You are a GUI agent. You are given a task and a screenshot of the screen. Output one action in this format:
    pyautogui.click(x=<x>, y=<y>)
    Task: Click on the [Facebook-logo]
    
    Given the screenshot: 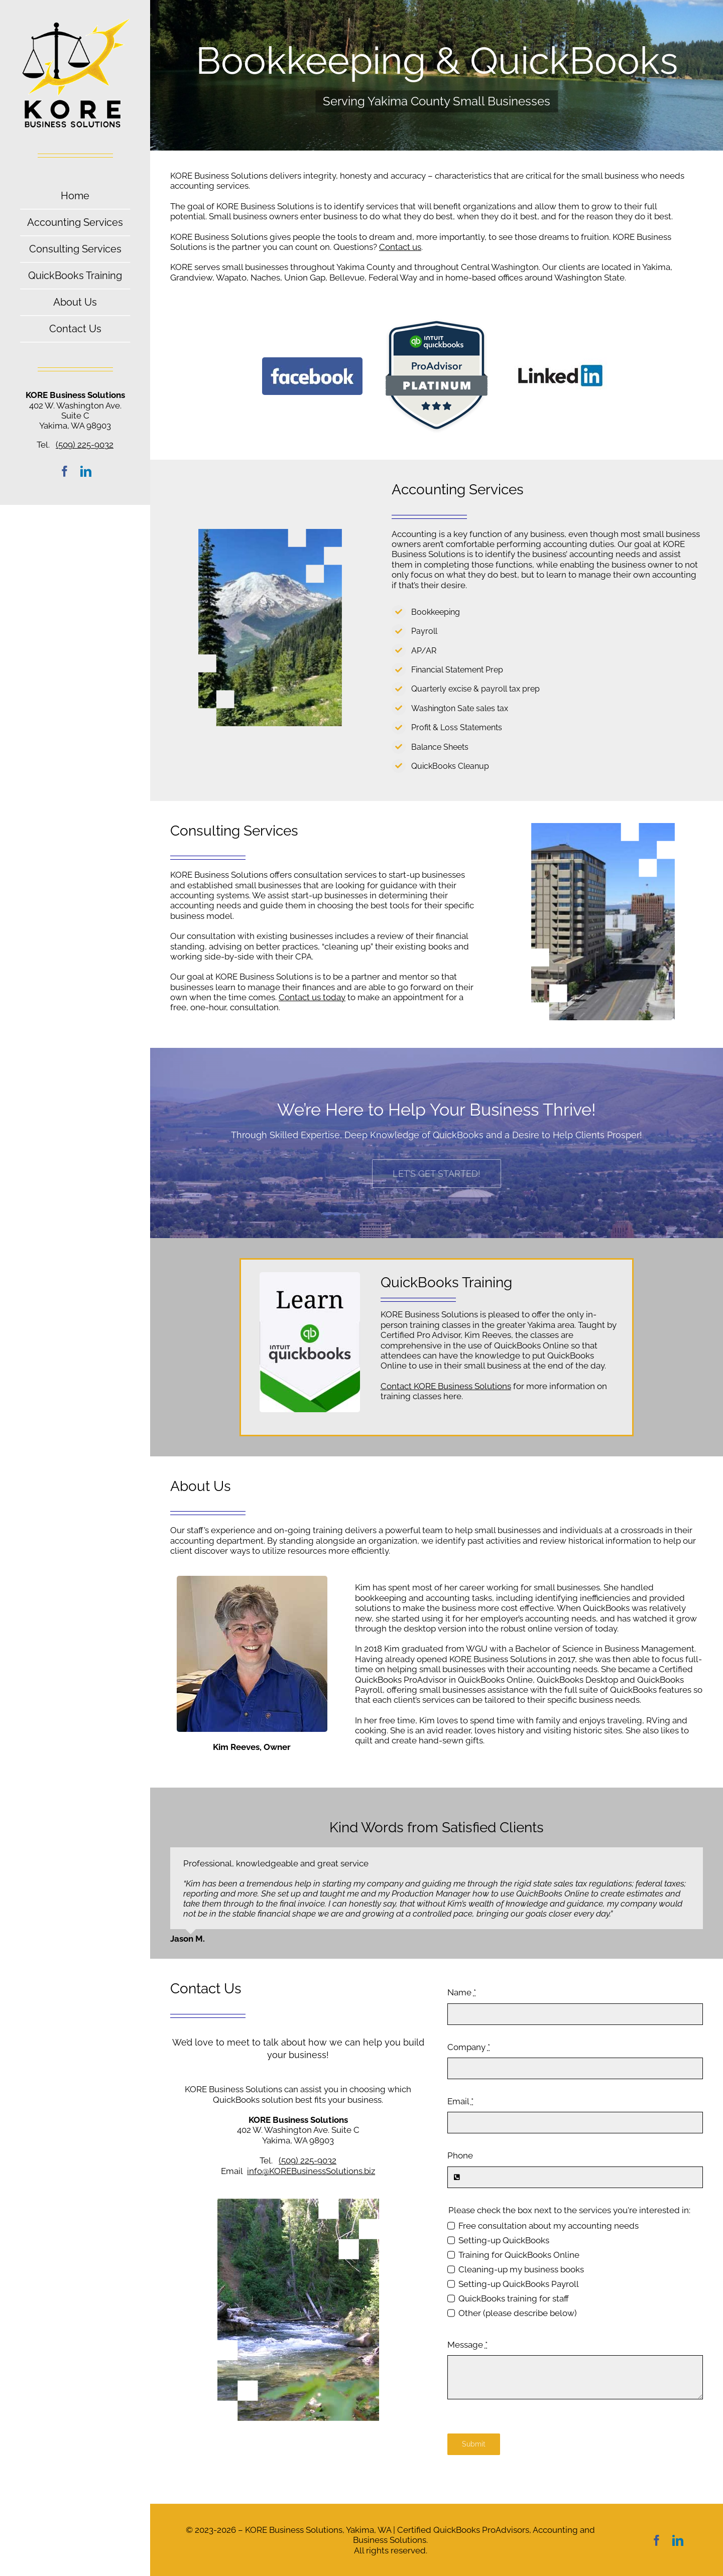 What is the action you would take?
    pyautogui.click(x=312, y=361)
    